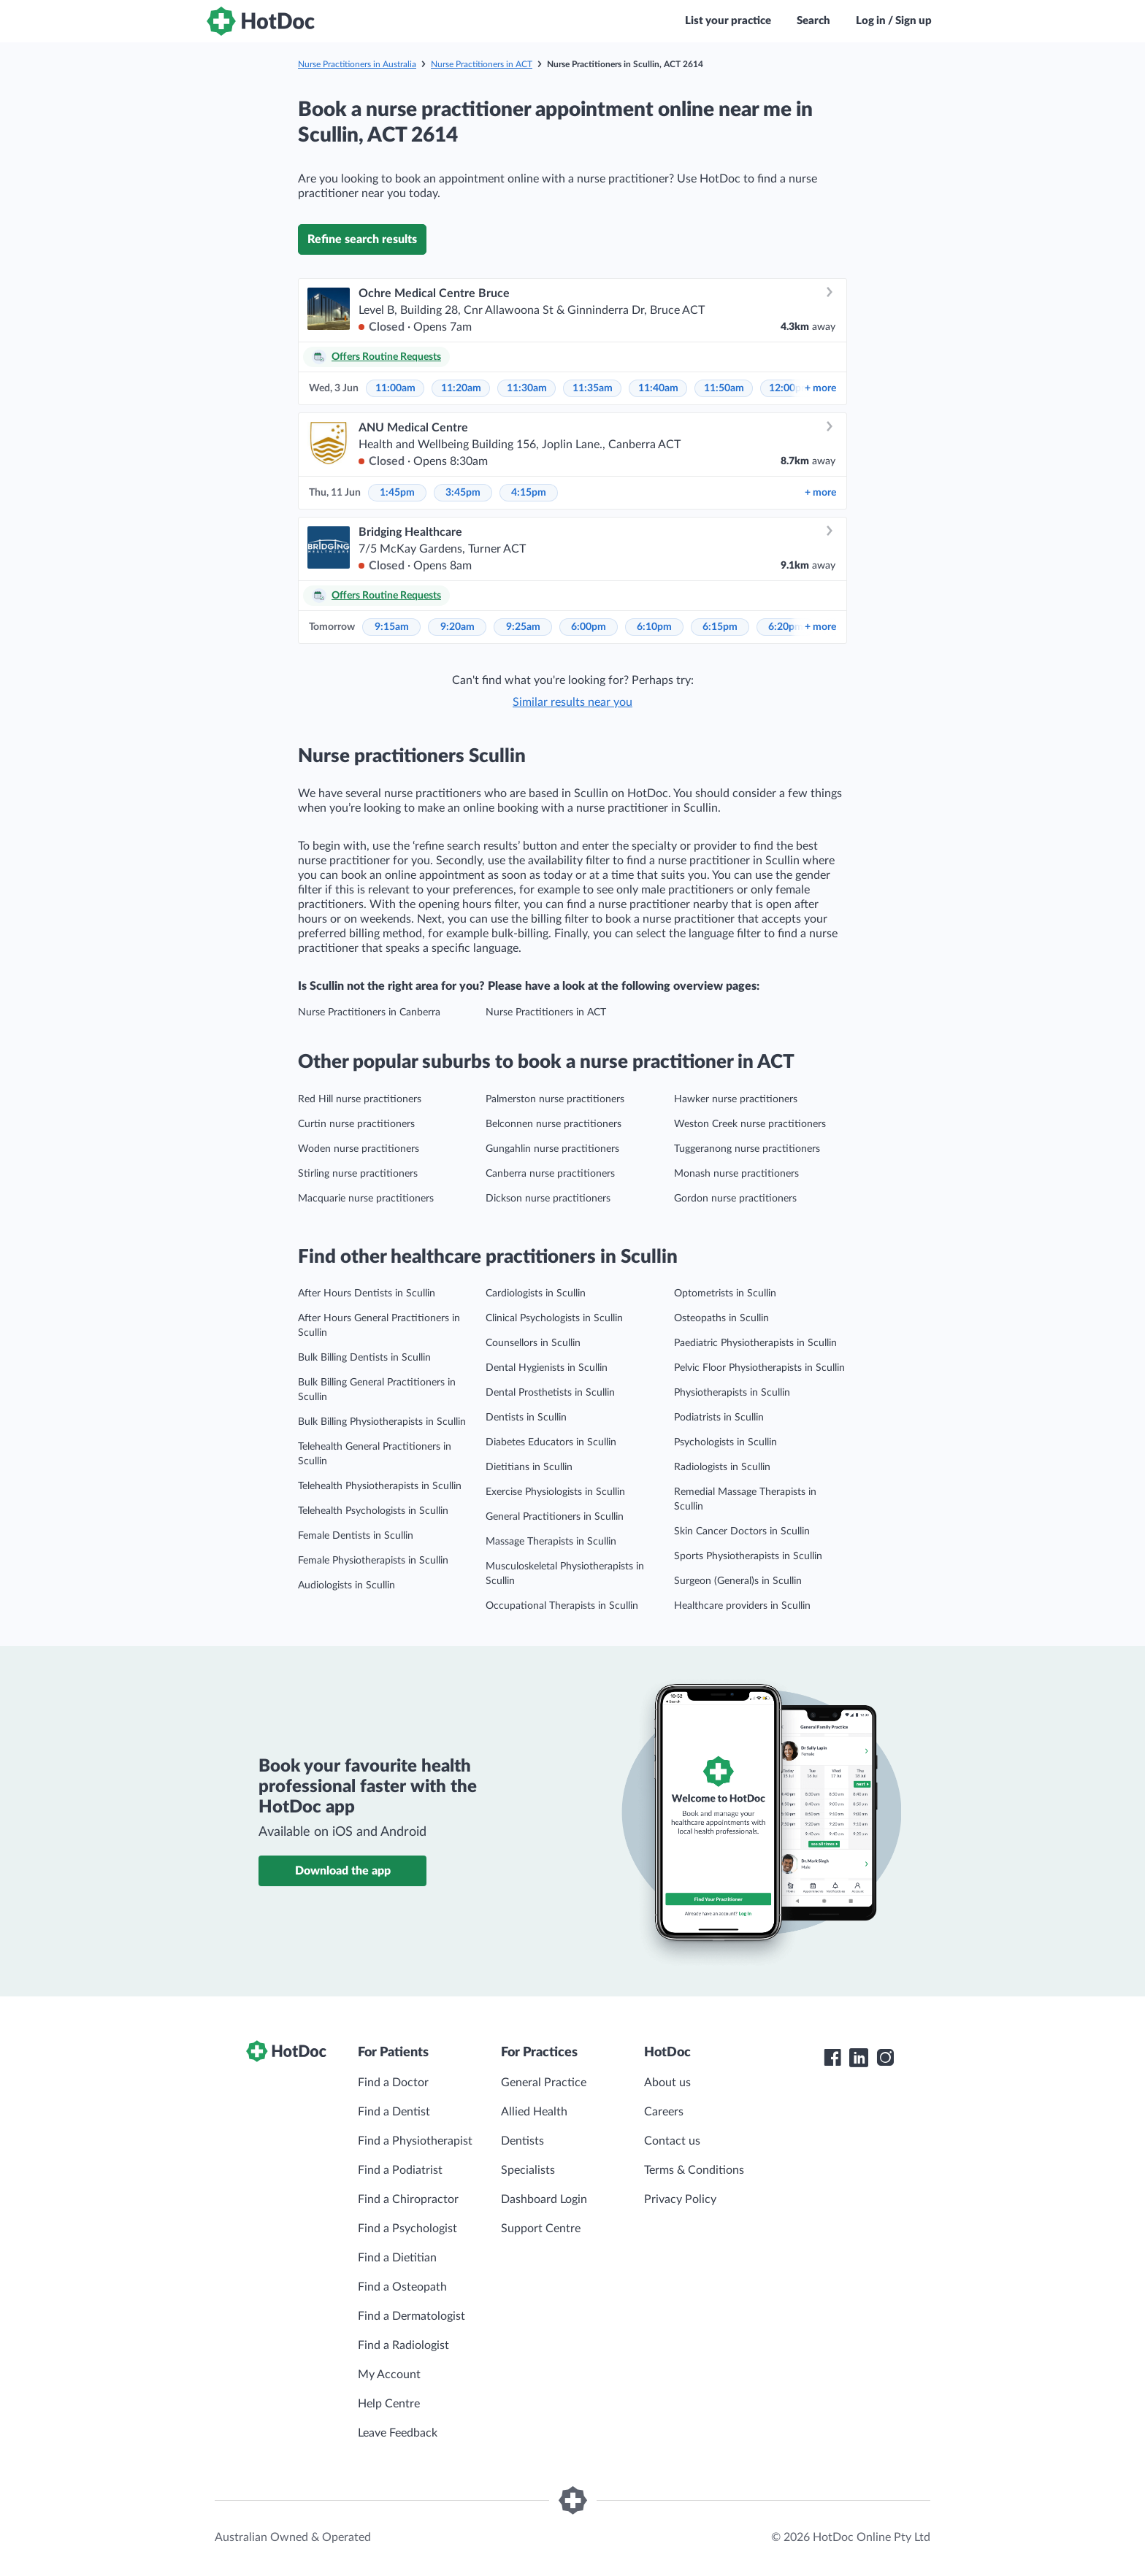  Describe the element at coordinates (481, 64) in the screenshot. I see `Nurse Practitioners in ACT` at that location.